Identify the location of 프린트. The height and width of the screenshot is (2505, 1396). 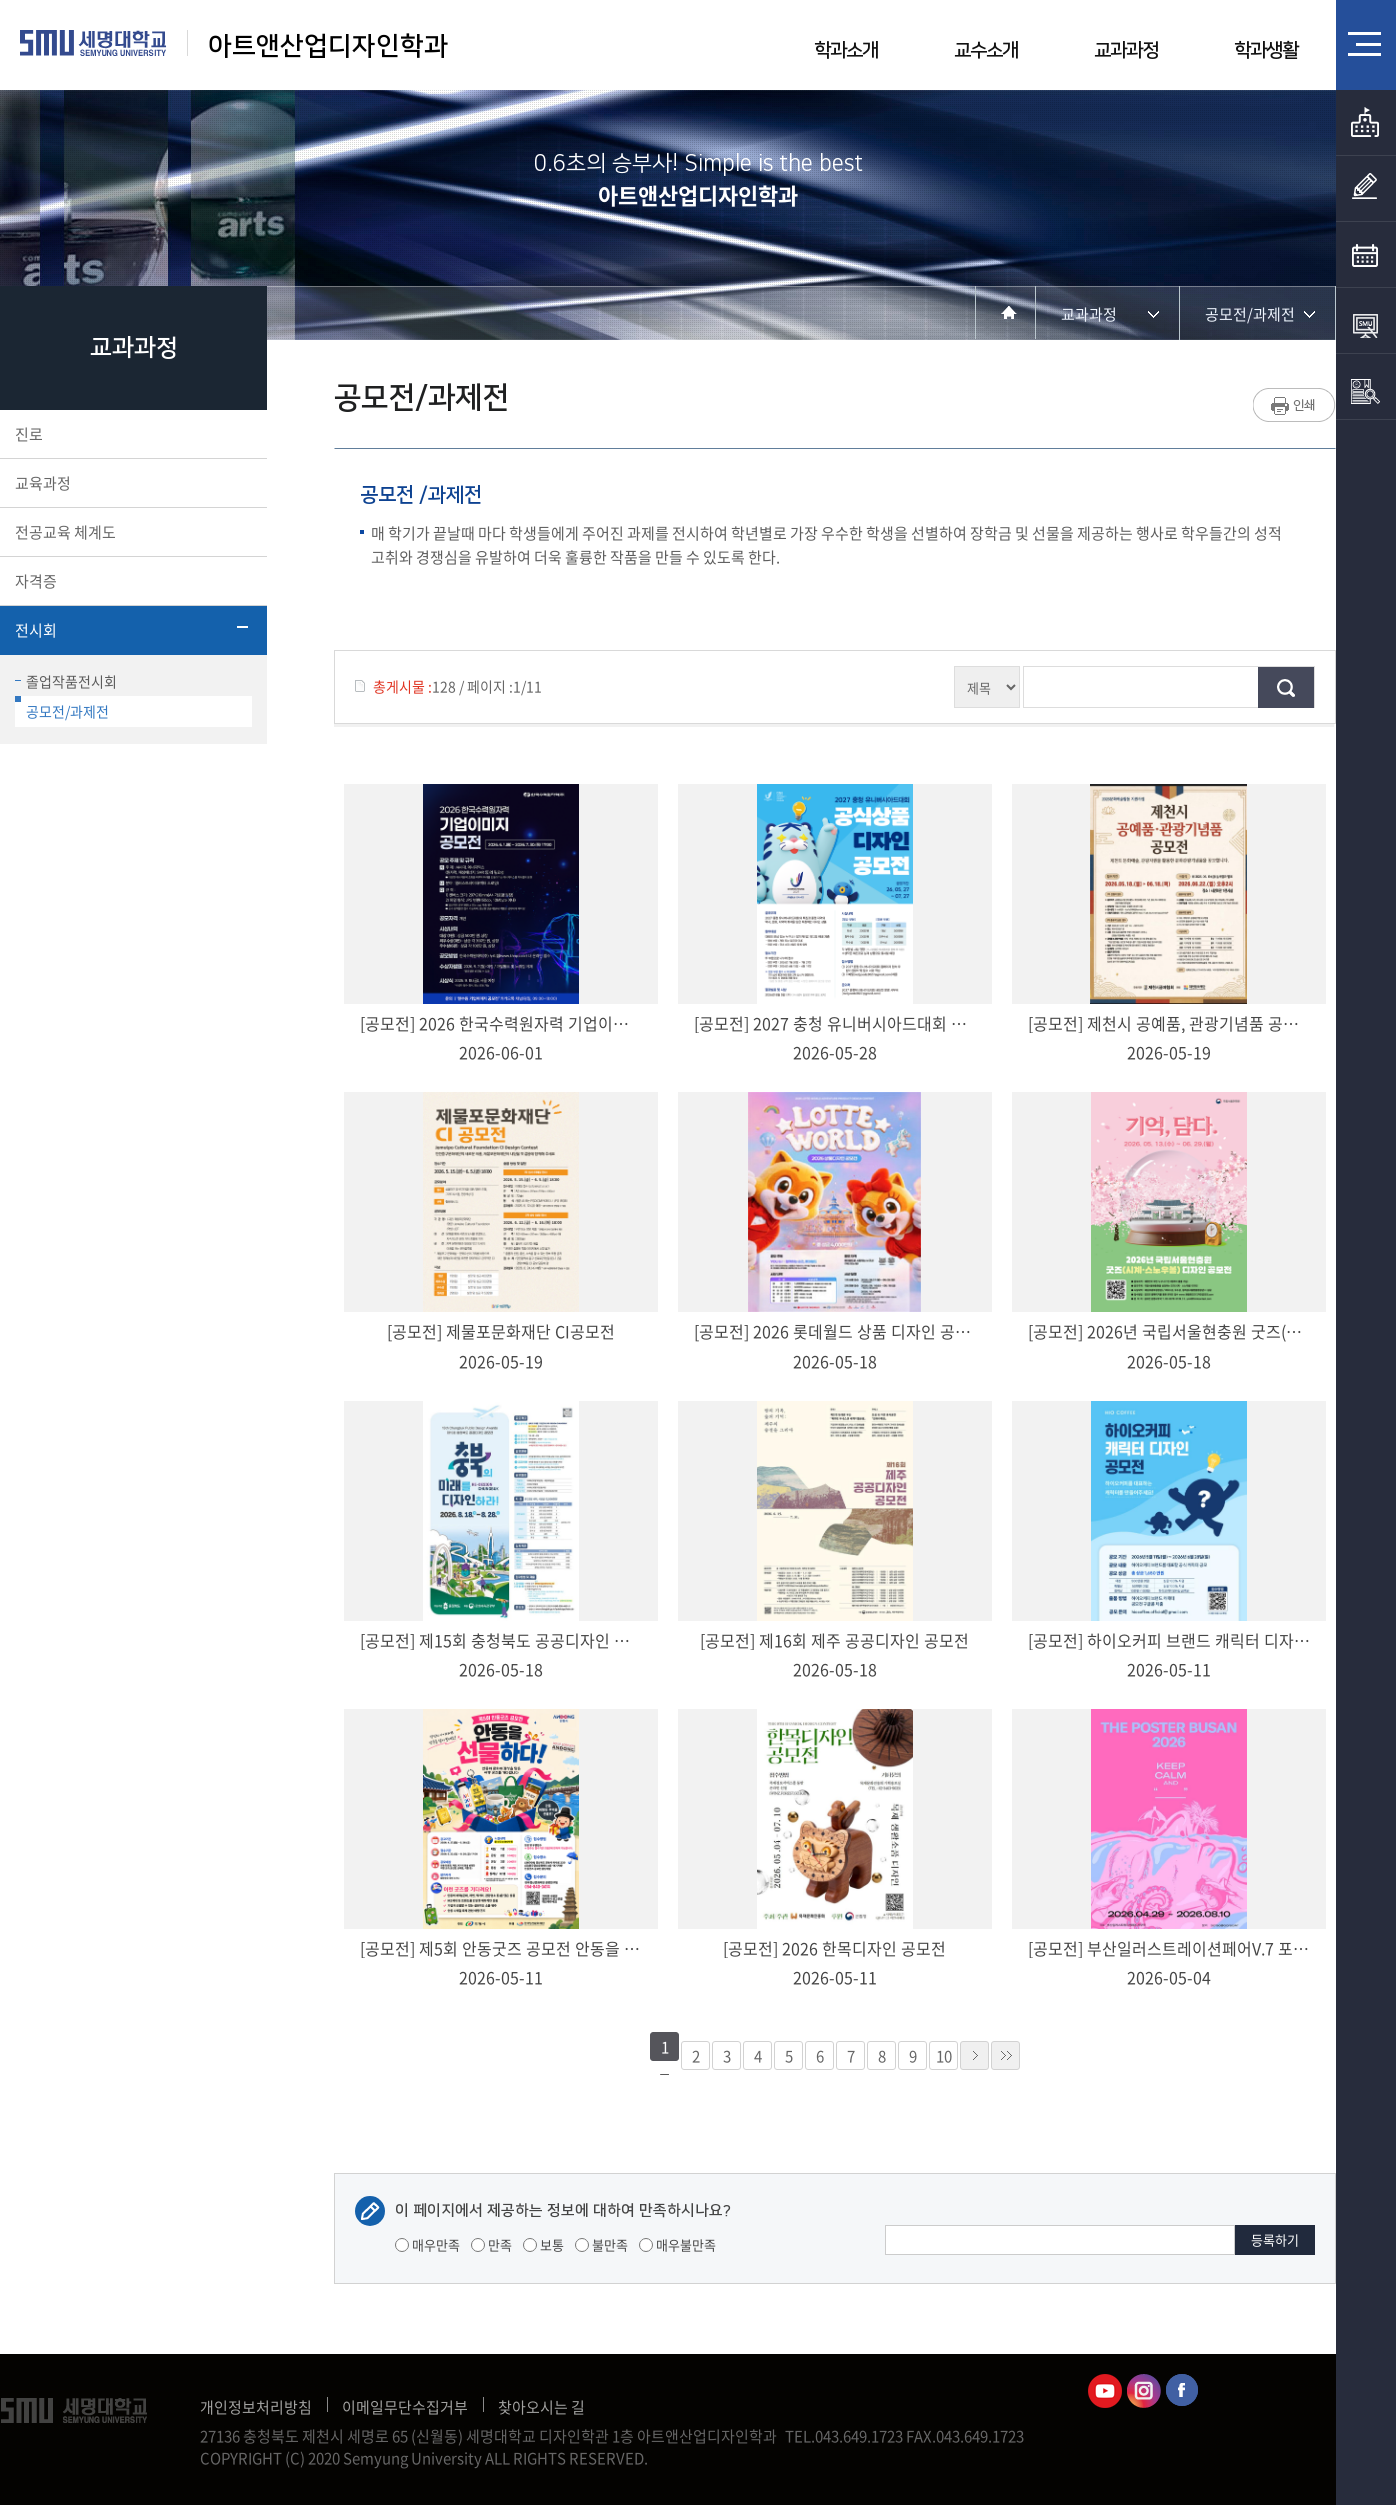
(1294, 405).